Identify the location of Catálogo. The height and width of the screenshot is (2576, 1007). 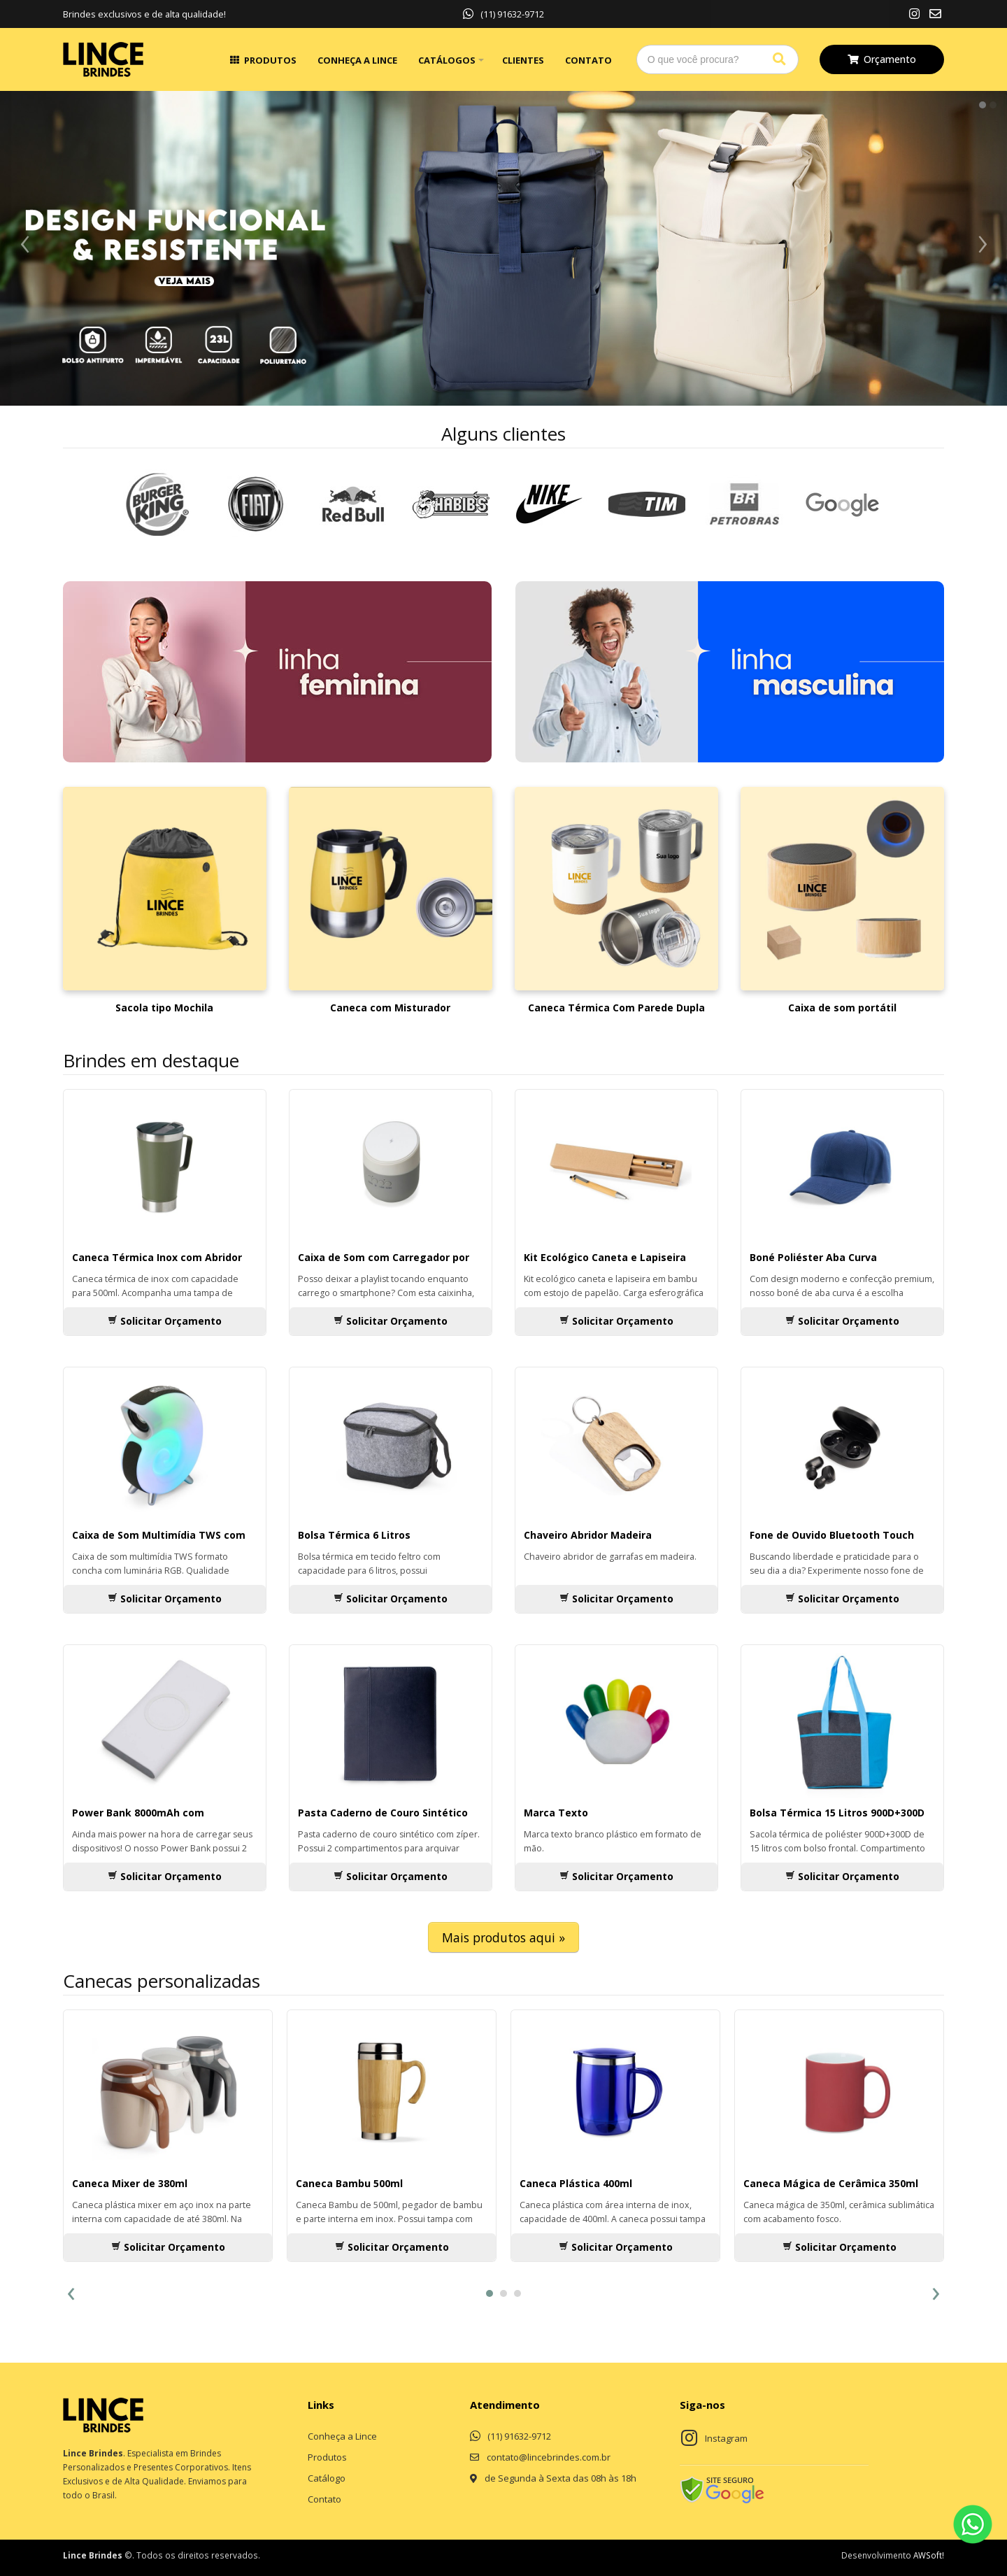
(326, 2478).